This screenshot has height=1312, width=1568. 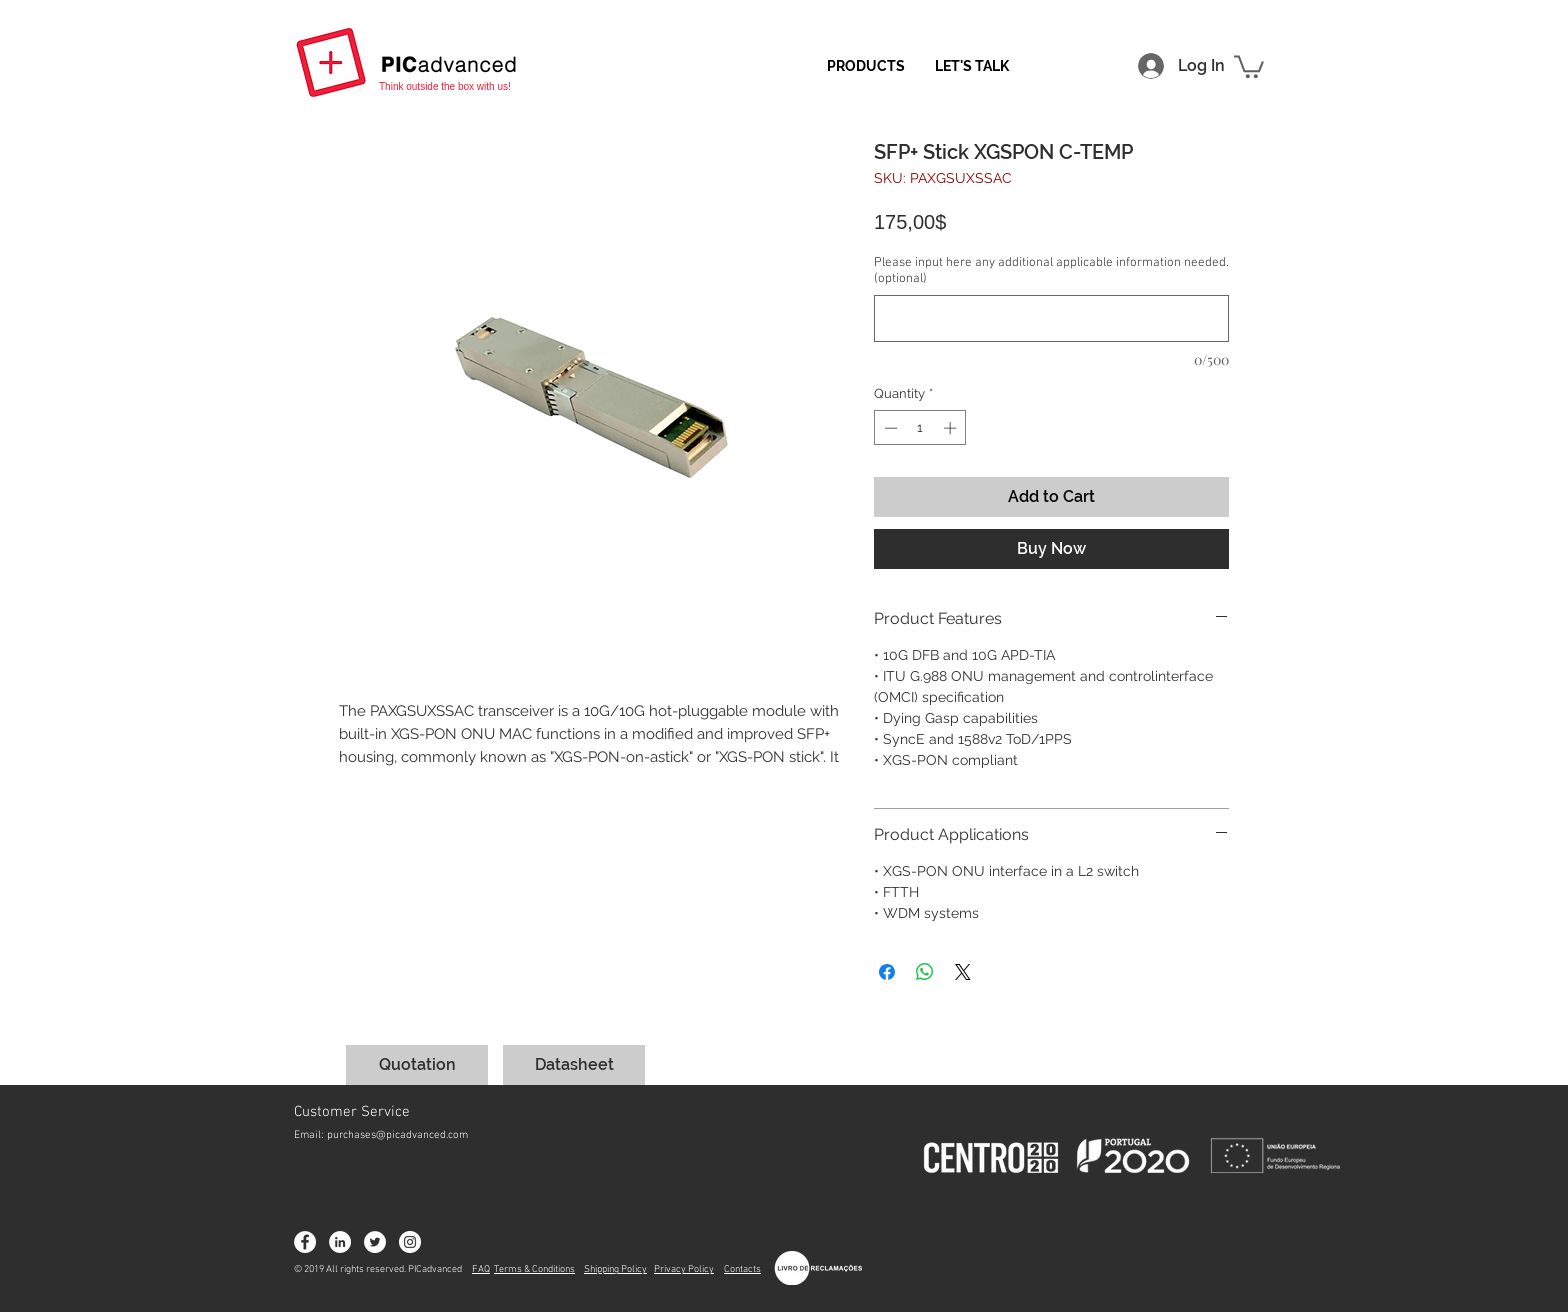 What do you see at coordinates (574, 1065) in the screenshot?
I see `[Datasheet]` at bounding box center [574, 1065].